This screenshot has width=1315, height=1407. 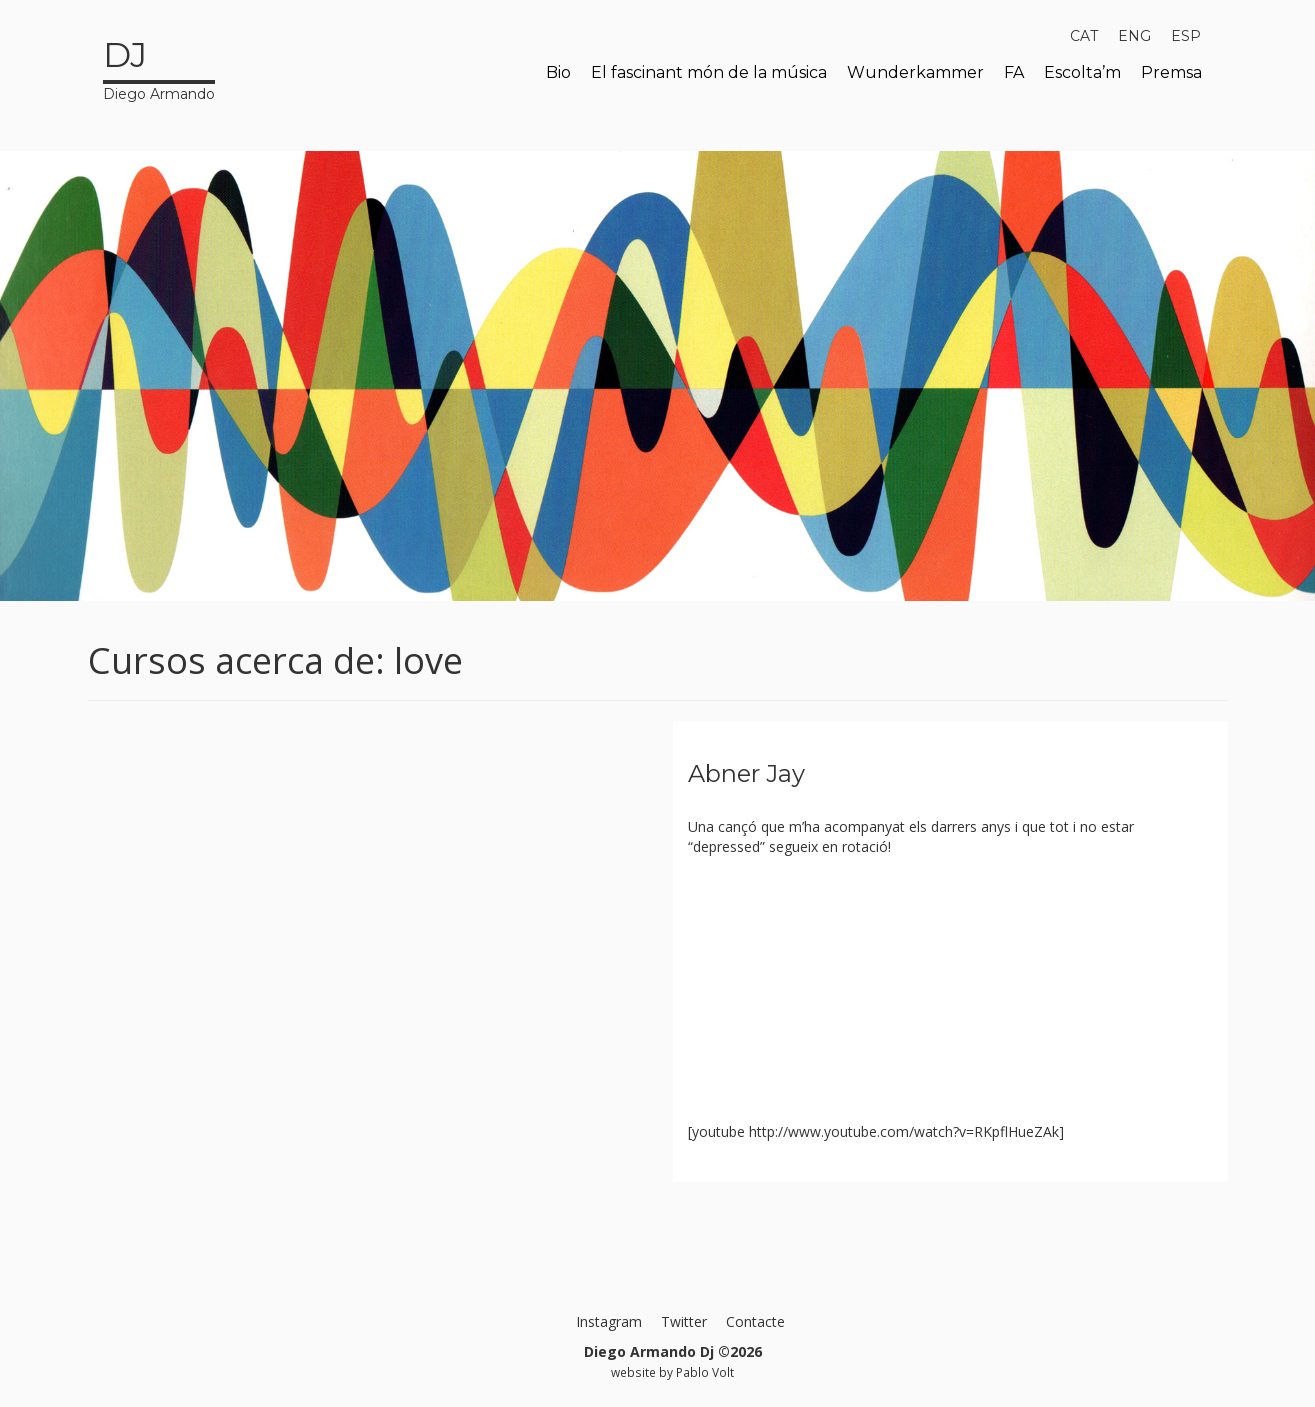 I want to click on Escolta’m, so click(x=1082, y=72).